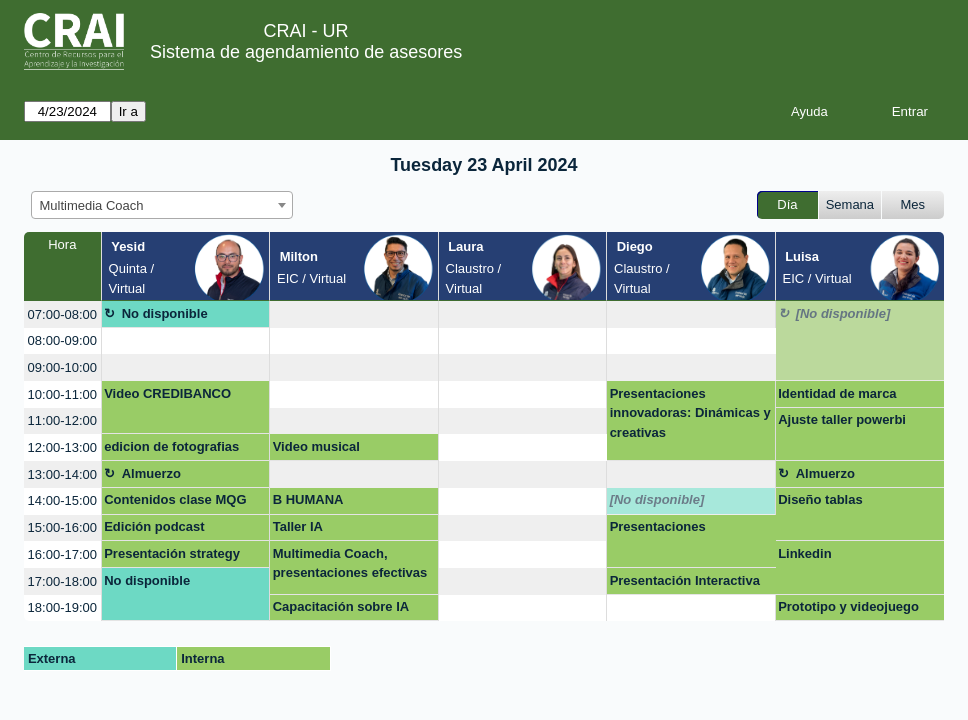 This screenshot has width=968, height=720. Describe the element at coordinates (62, 447) in the screenshot. I see `12:00-13:00` at that location.